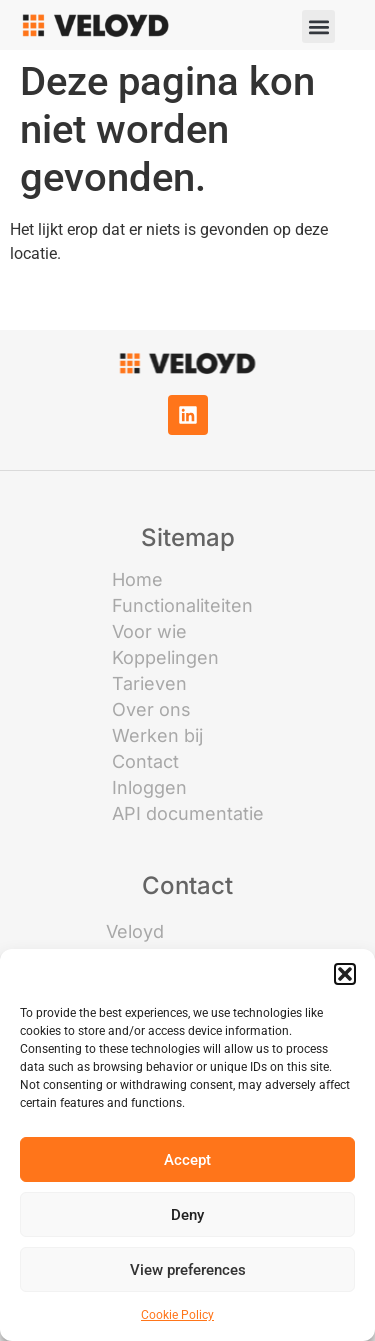 This screenshot has width=375, height=1341. What do you see at coordinates (149, 632) in the screenshot?
I see `Voor wie` at bounding box center [149, 632].